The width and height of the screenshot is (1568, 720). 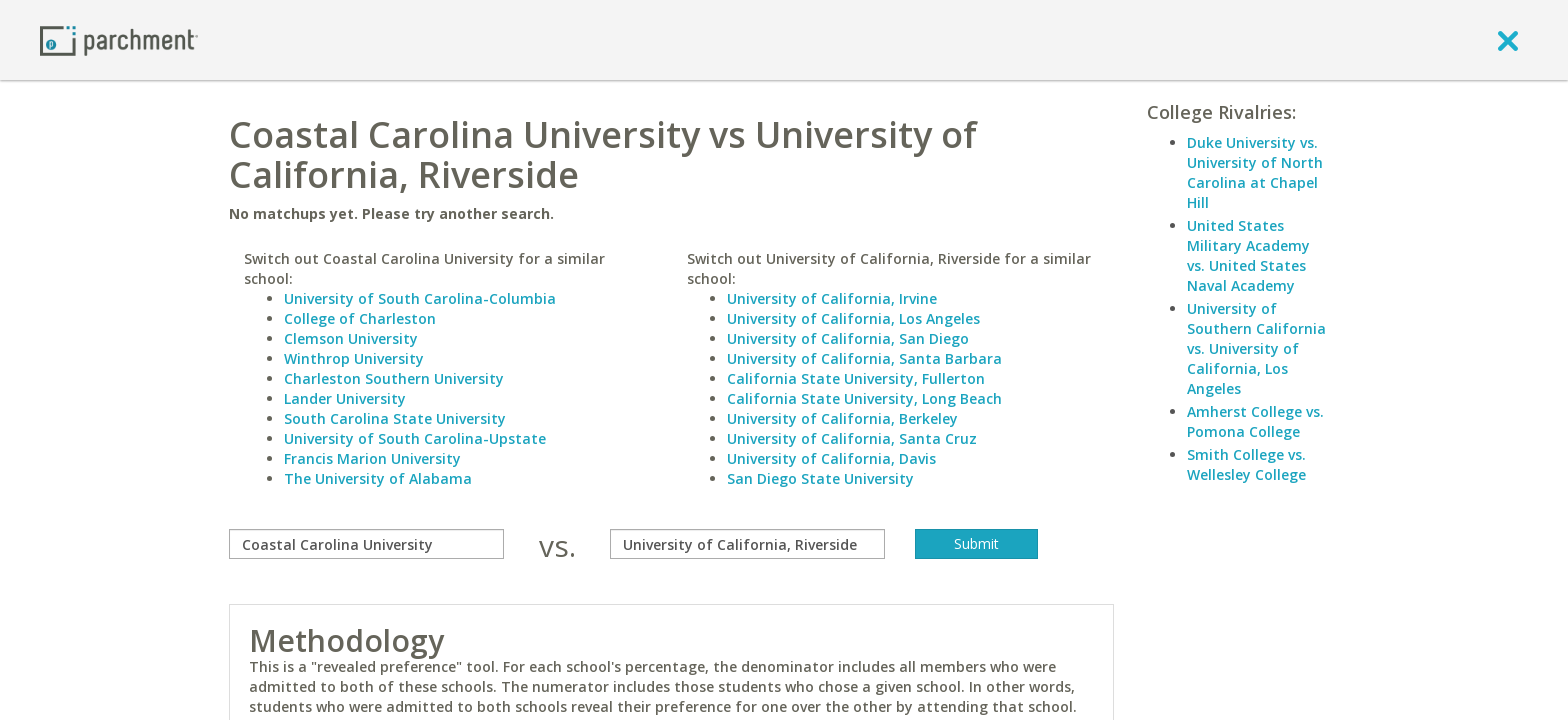 What do you see at coordinates (395, 418) in the screenshot?
I see `South Carolina State University` at bounding box center [395, 418].